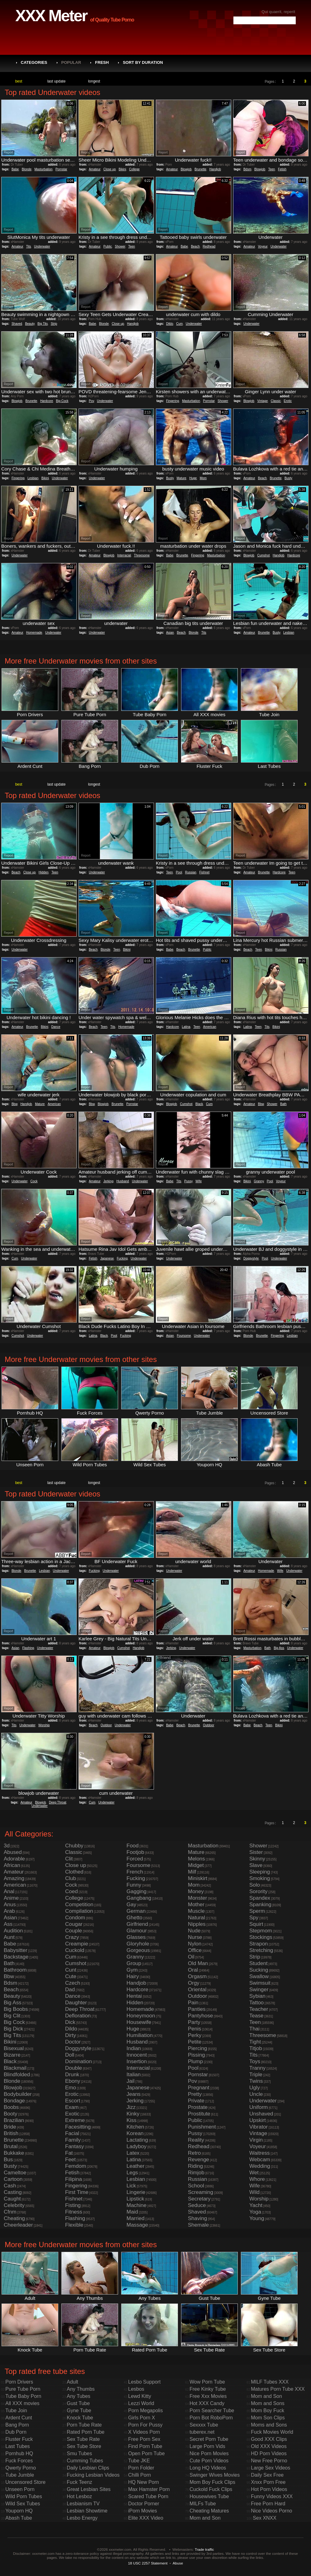 The width and height of the screenshot is (311, 2576). Describe the element at coordinates (80, 2417) in the screenshot. I see `Knock Tube` at that location.